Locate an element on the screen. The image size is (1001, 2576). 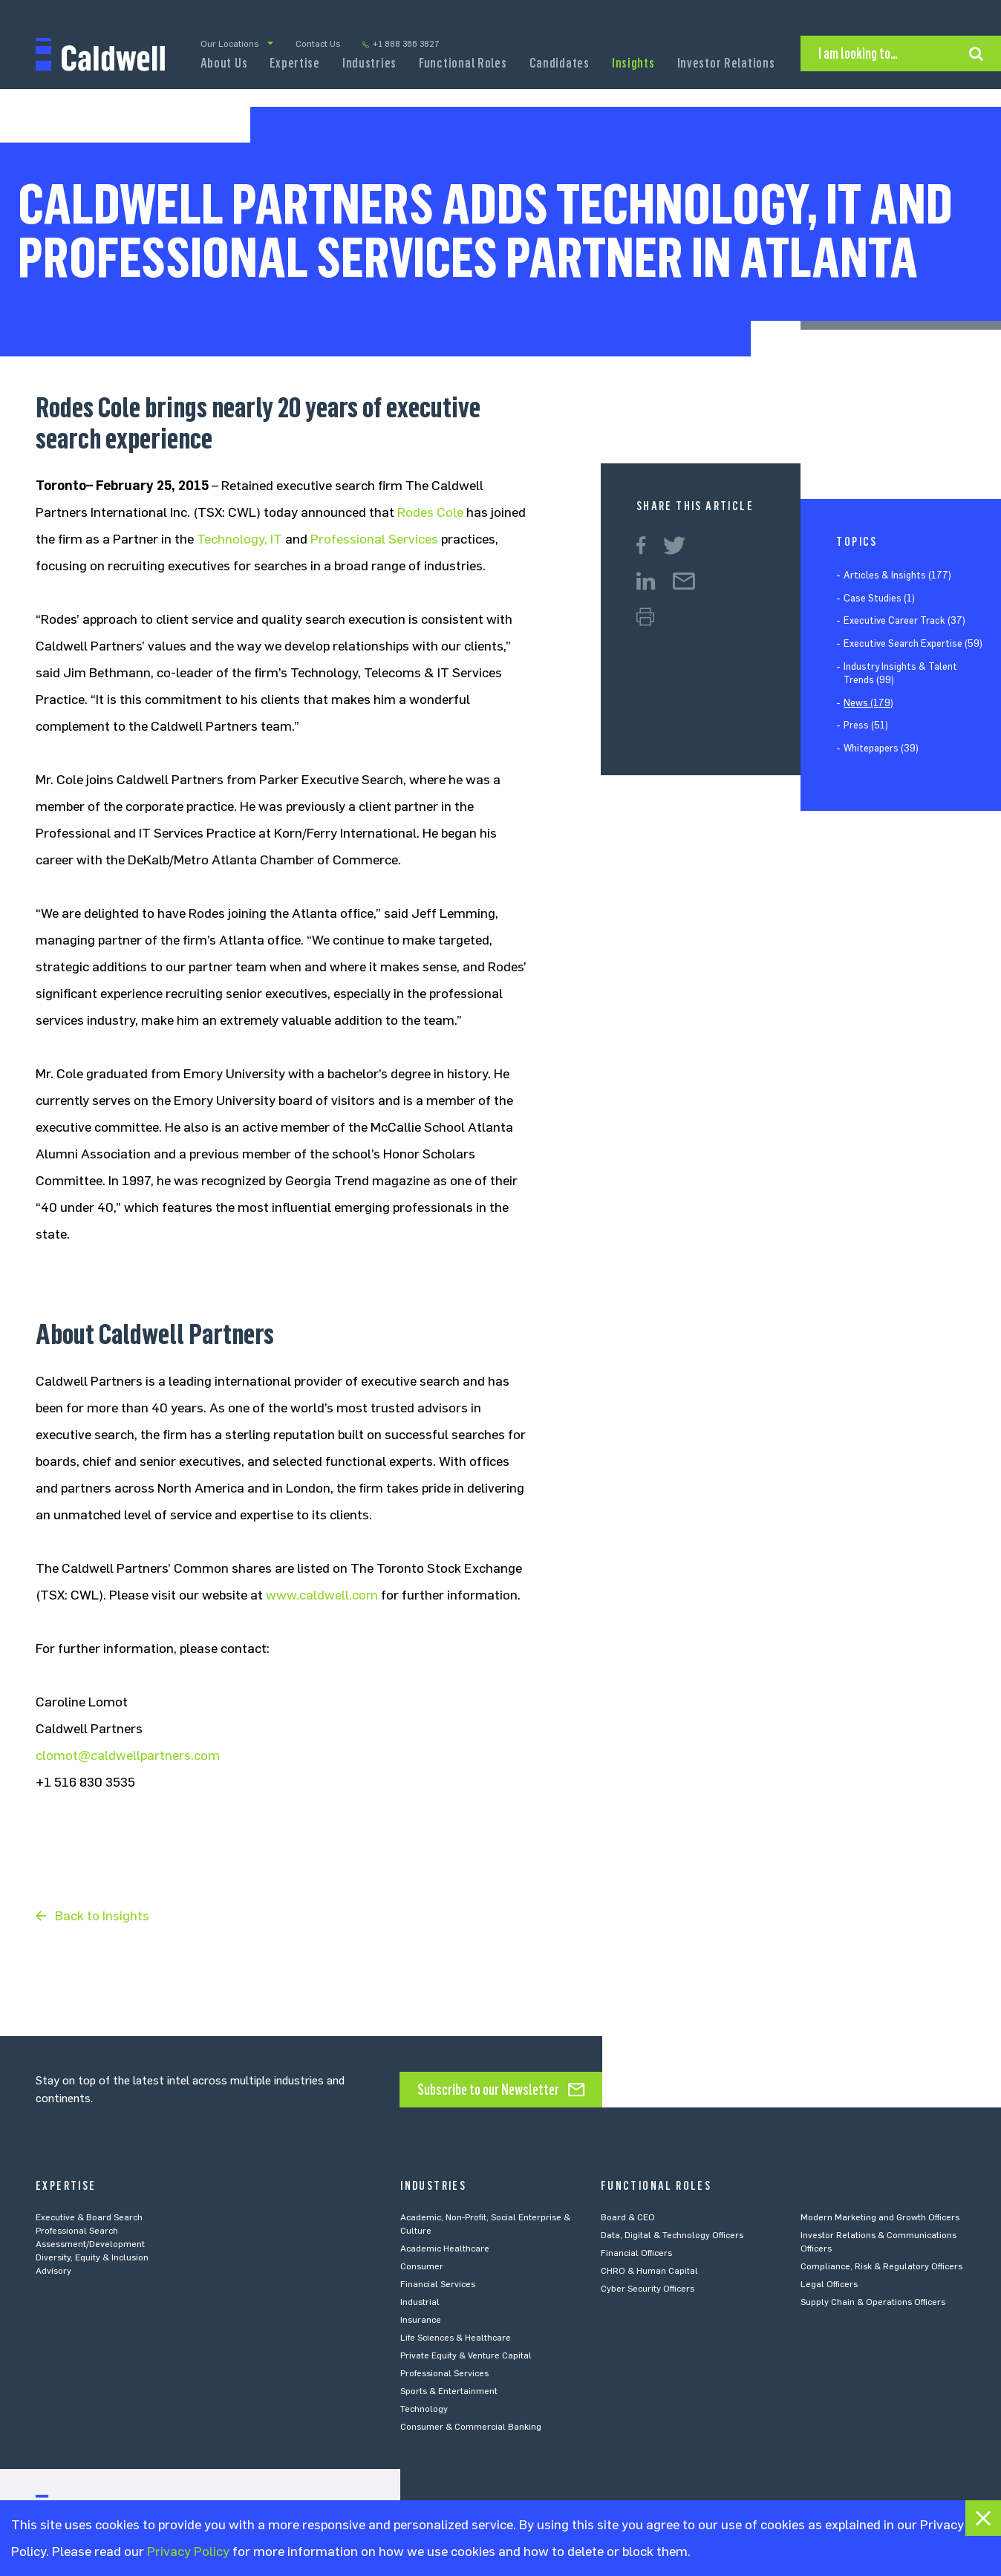
Legal Officers is located at coordinates (829, 2284).